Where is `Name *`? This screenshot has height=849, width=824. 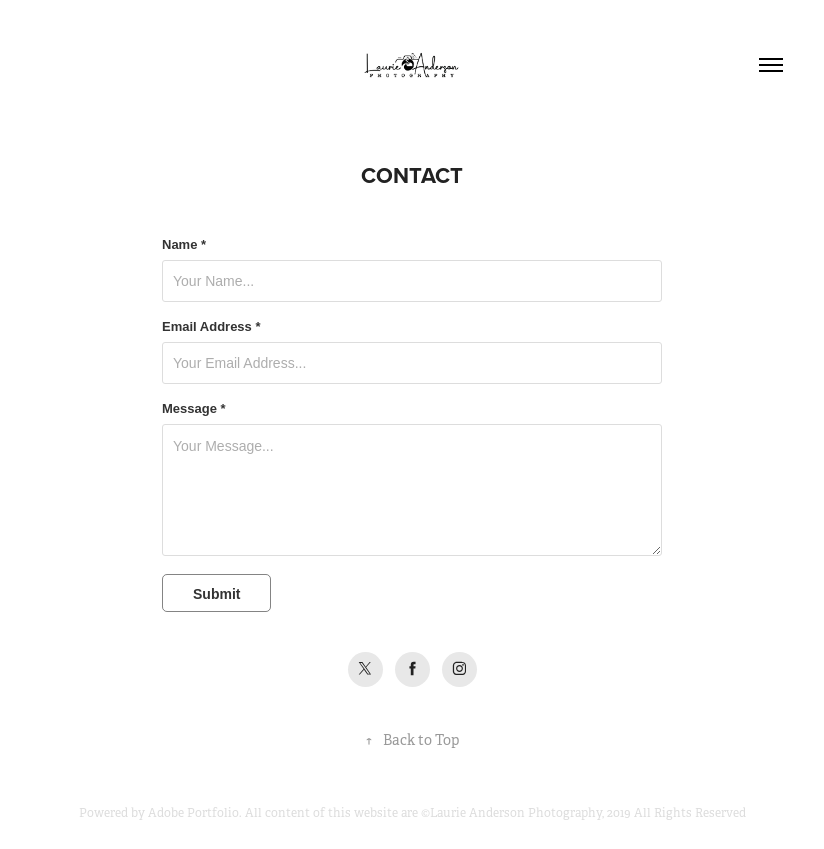
Name * is located at coordinates (184, 245).